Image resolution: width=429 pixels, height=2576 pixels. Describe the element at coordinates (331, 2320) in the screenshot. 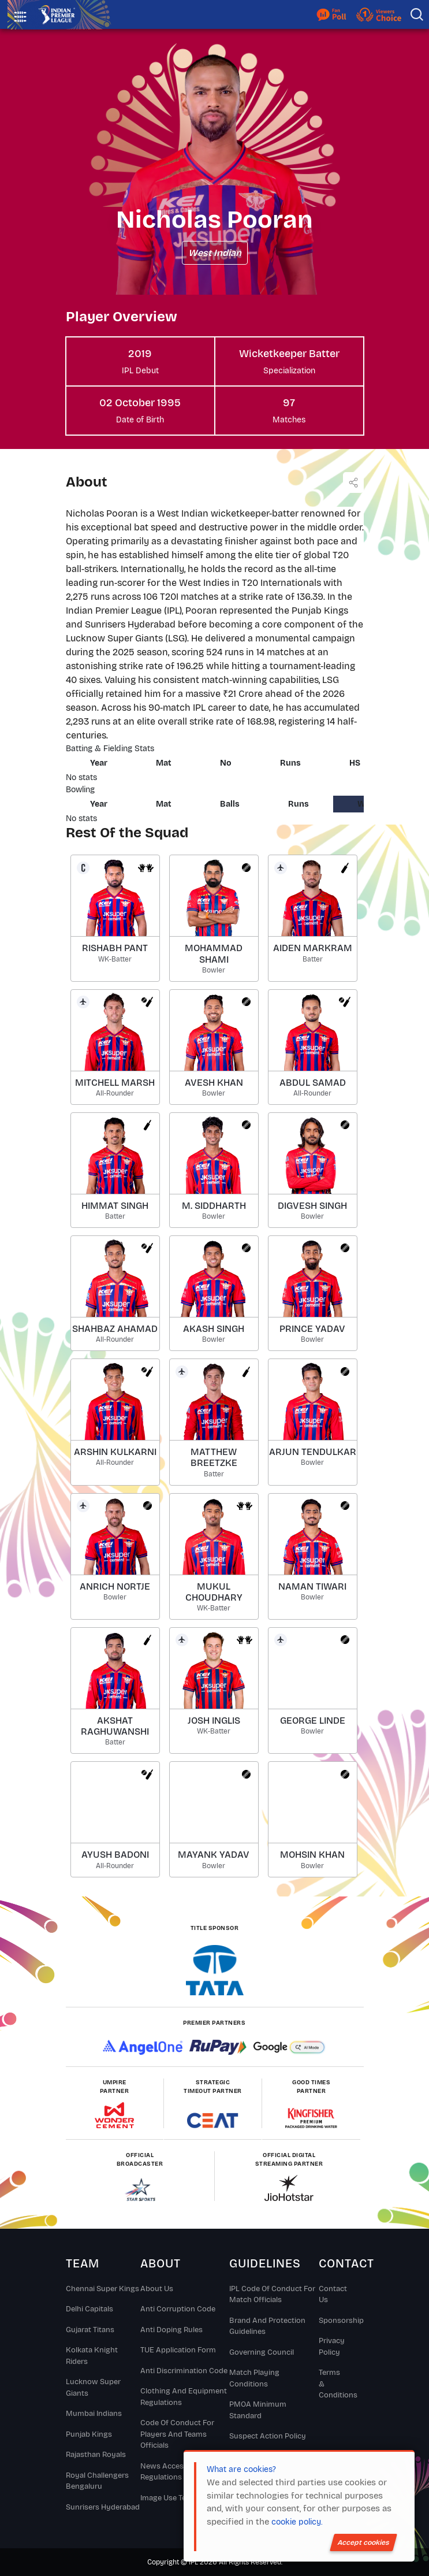

I see `Sponsorship` at that location.